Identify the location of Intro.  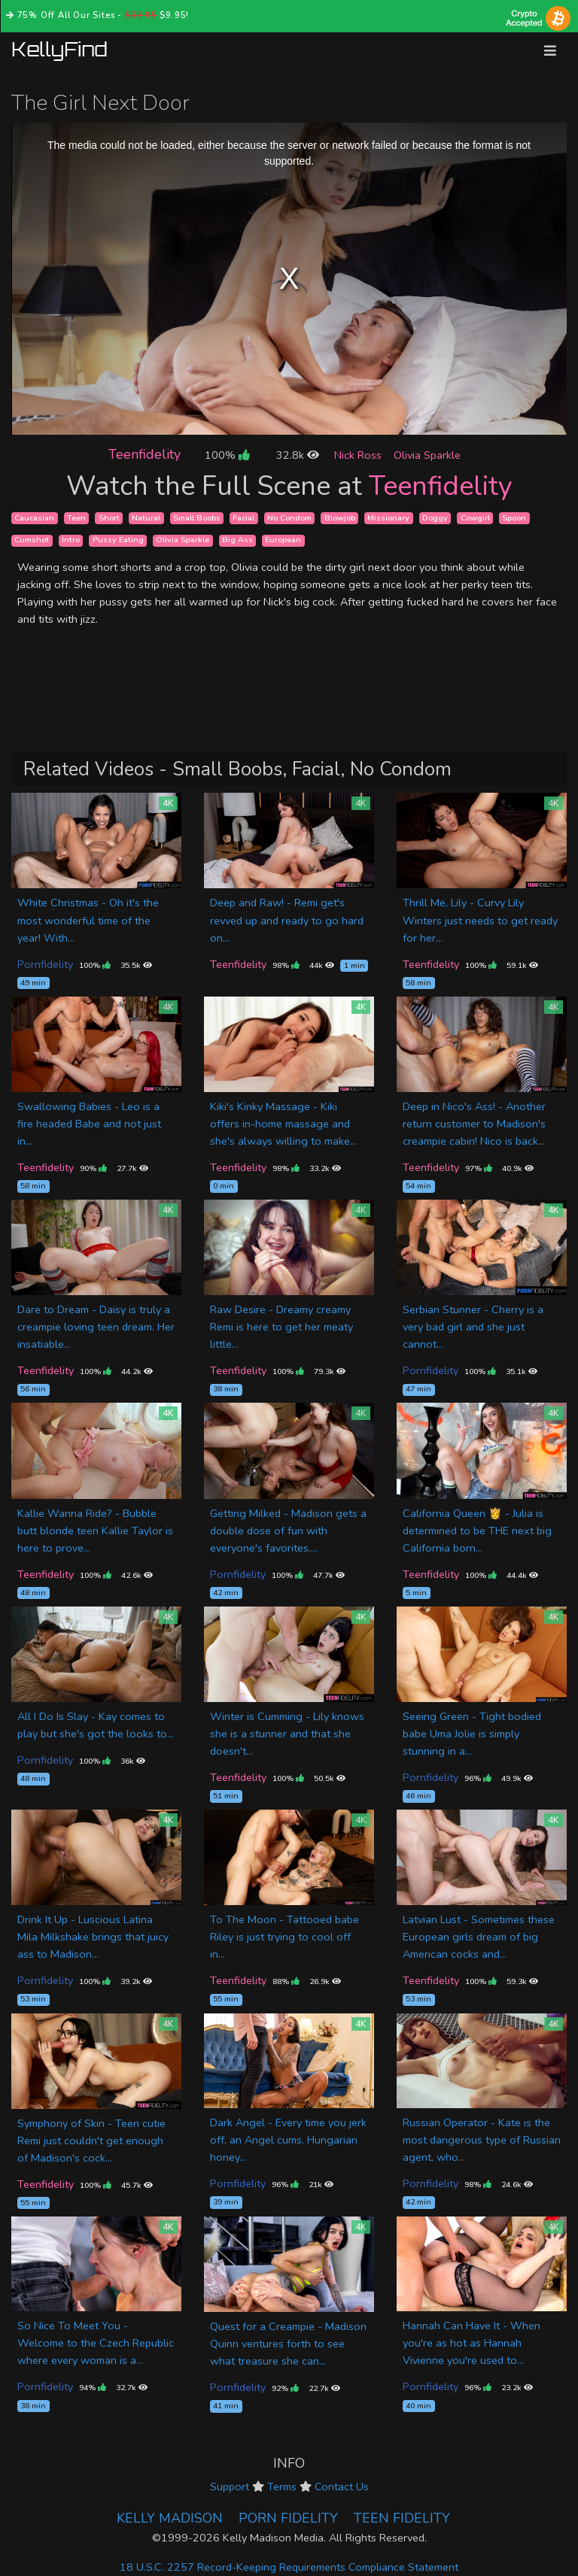
(71, 540).